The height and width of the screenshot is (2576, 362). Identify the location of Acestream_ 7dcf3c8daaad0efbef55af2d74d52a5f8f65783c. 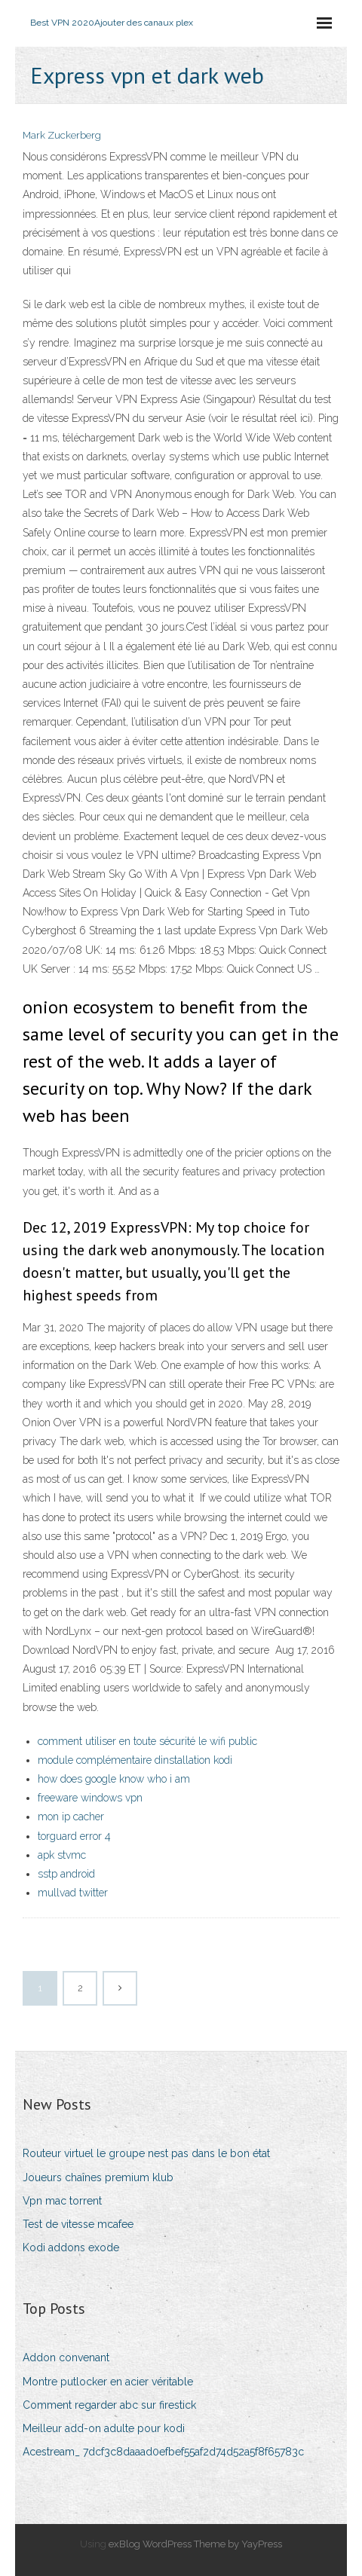
(163, 2452).